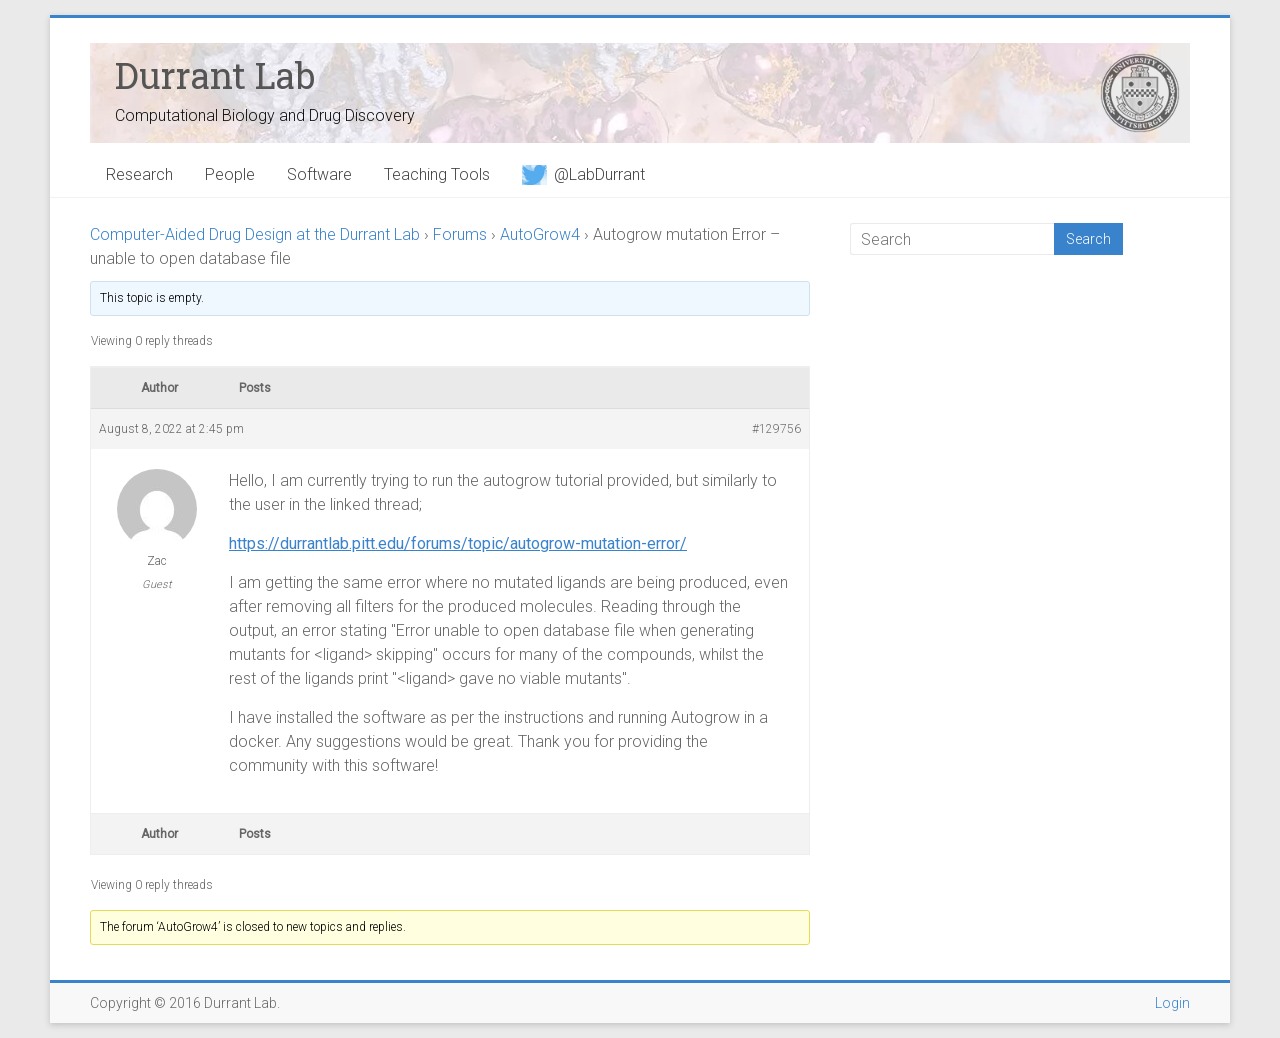  What do you see at coordinates (583, 174) in the screenshot?
I see `@LabDurrant` at bounding box center [583, 174].